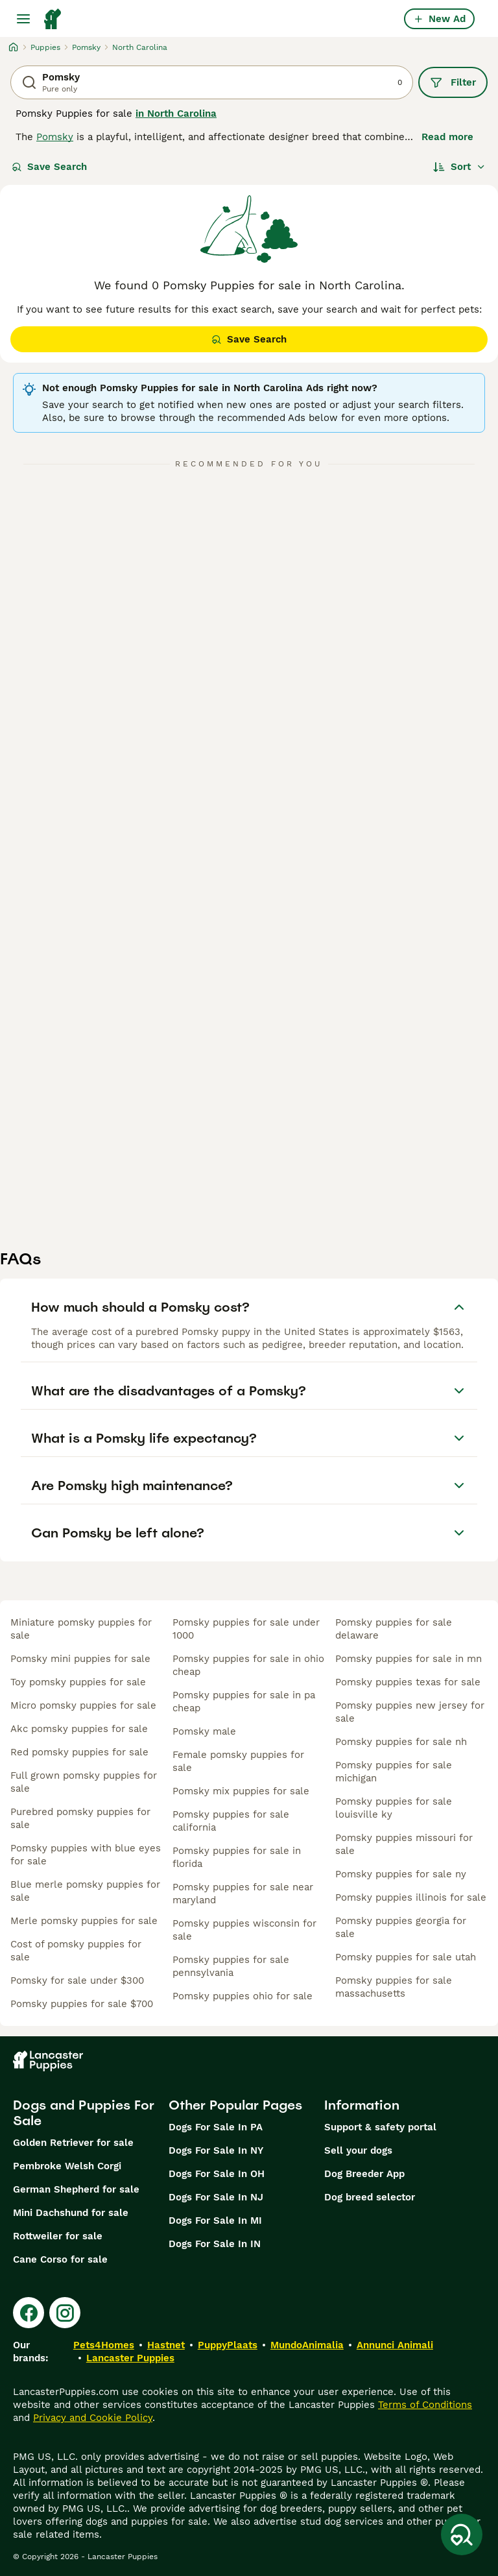 This screenshot has width=498, height=2576. What do you see at coordinates (216, 2127) in the screenshot?
I see `Dogs For Sale In PA` at bounding box center [216, 2127].